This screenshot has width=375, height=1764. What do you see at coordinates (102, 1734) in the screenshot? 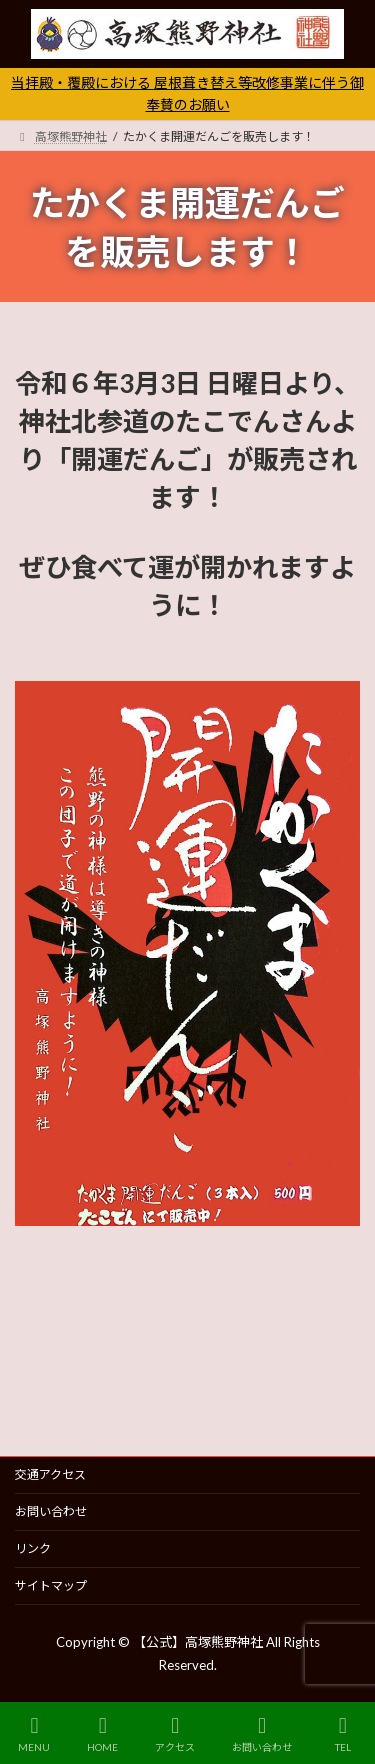
I see `HOME` at bounding box center [102, 1734].